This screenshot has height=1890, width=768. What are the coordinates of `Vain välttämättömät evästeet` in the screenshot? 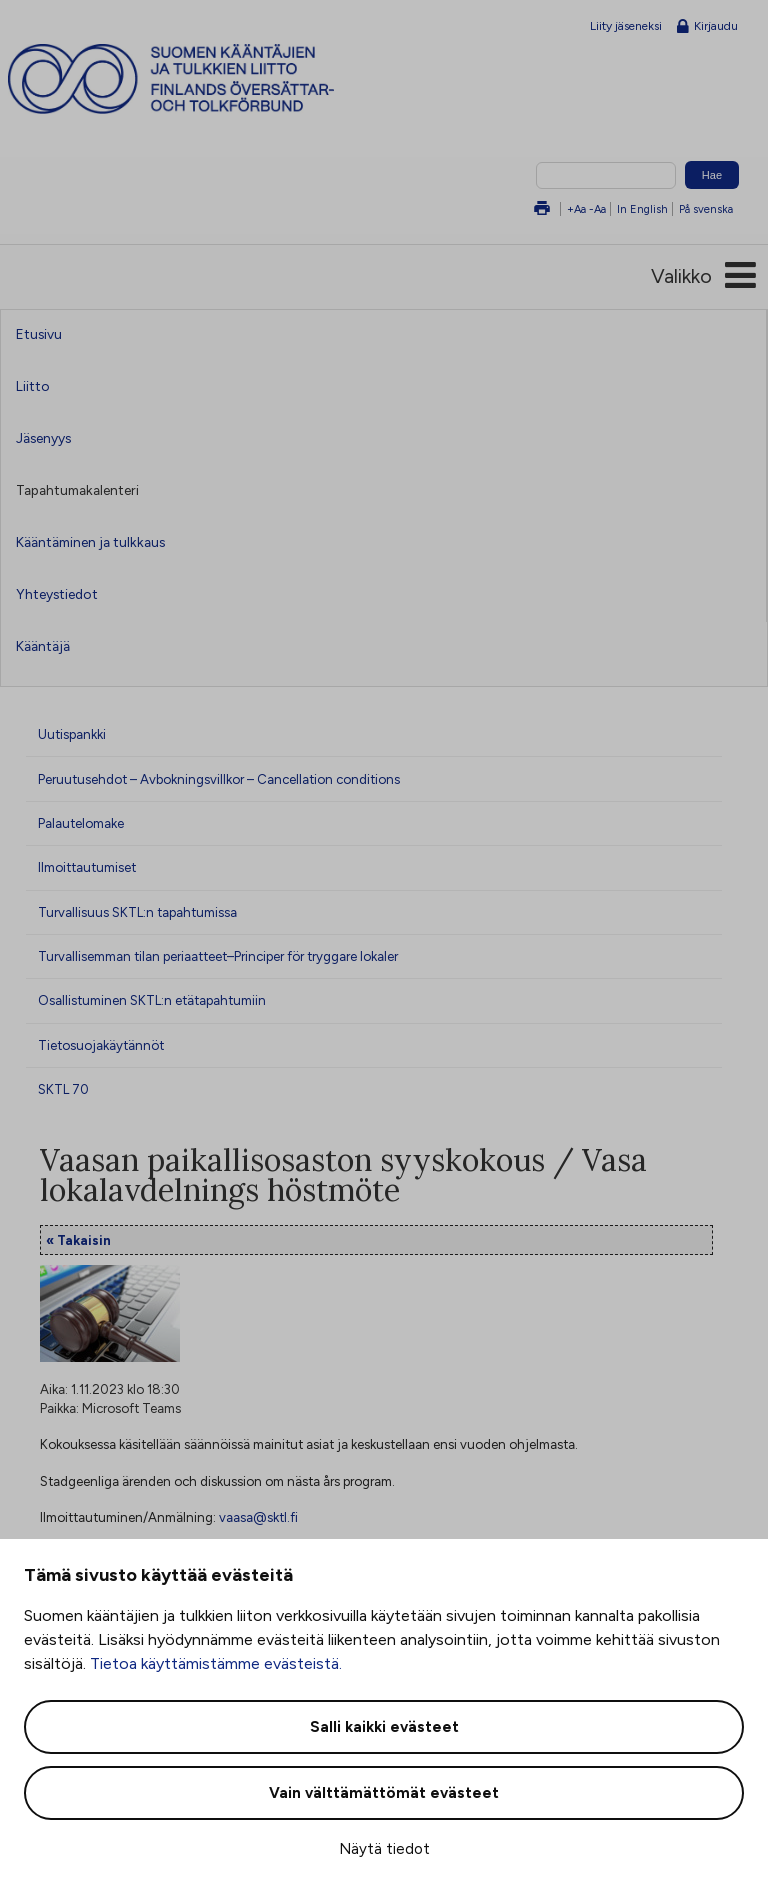 It's located at (384, 1793).